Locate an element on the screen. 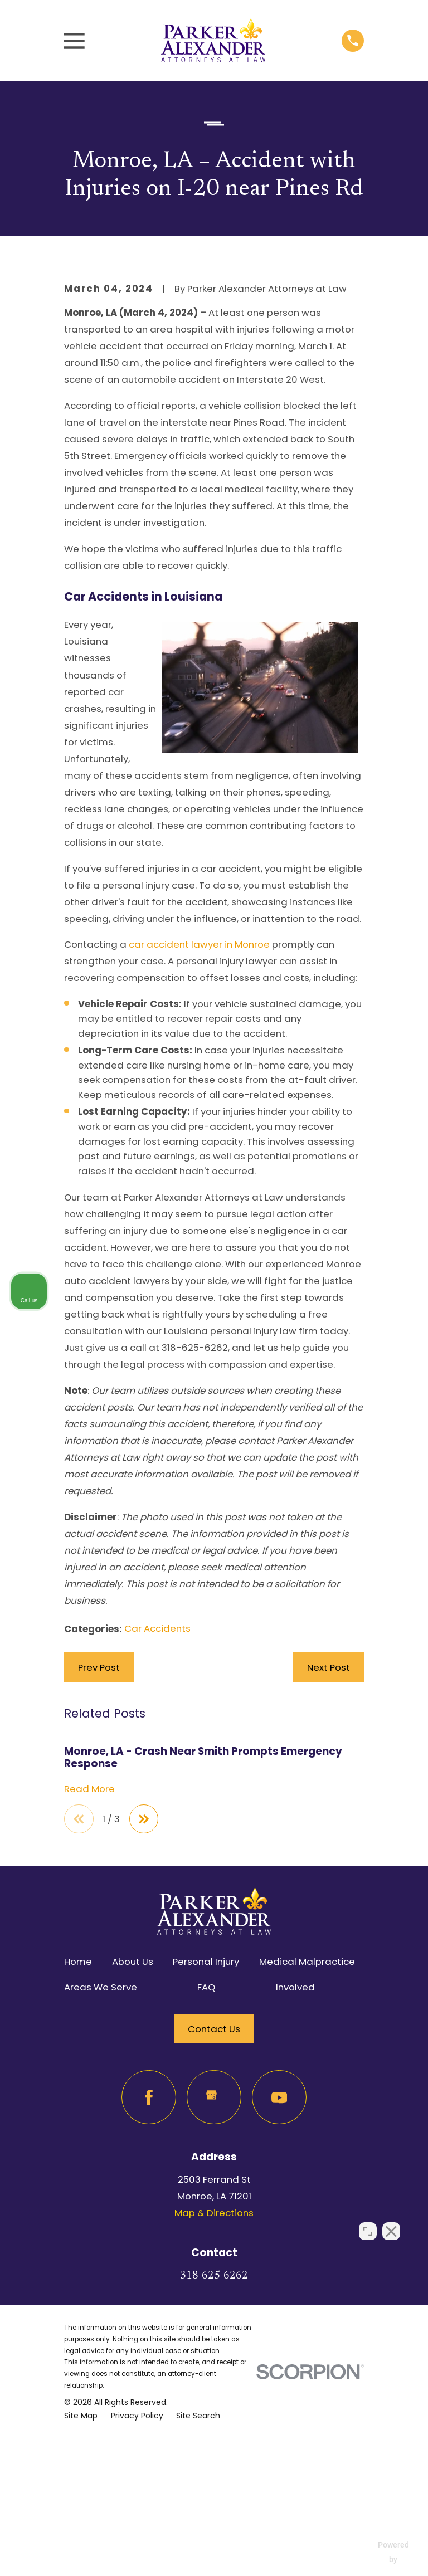 This screenshot has height=2576, width=428. Next Post is located at coordinates (328, 1853).